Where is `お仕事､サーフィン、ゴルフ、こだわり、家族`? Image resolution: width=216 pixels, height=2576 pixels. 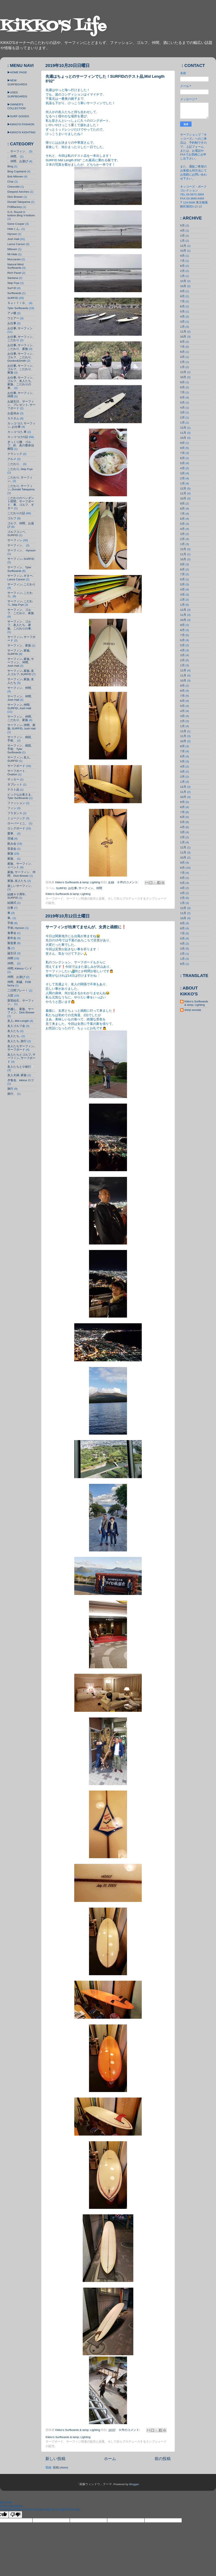 お仕事､サーフィン、ゴルフ、こだわり、家族 is located at coordinates (21, 369).